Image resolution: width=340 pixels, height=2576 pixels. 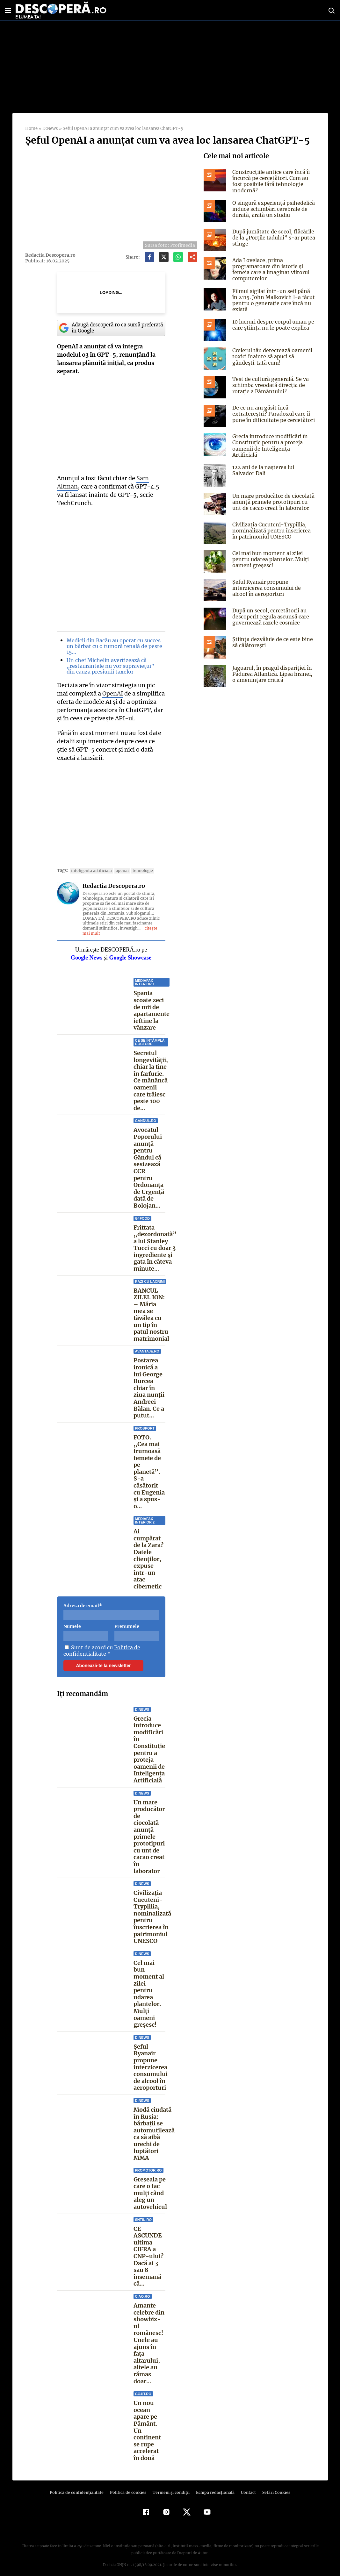 What do you see at coordinates (112, 693) in the screenshot?
I see `OpenAI` at bounding box center [112, 693].